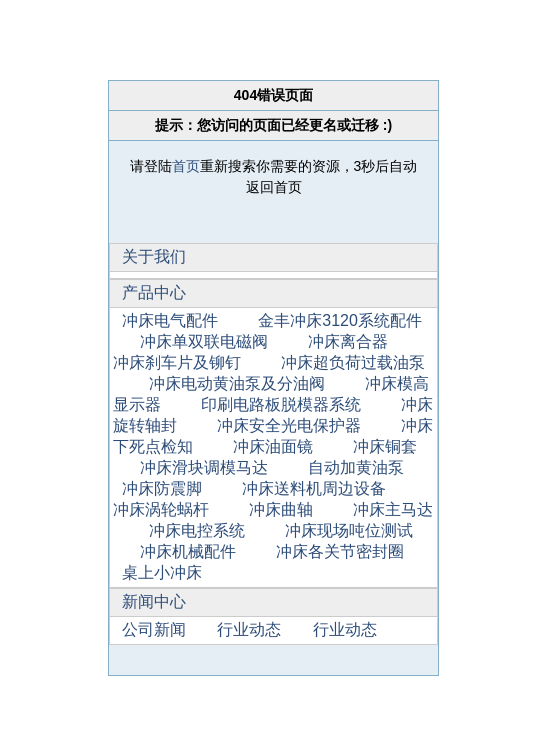 The height and width of the screenshot is (756, 547). I want to click on 冲床油面镜, so click(273, 446).